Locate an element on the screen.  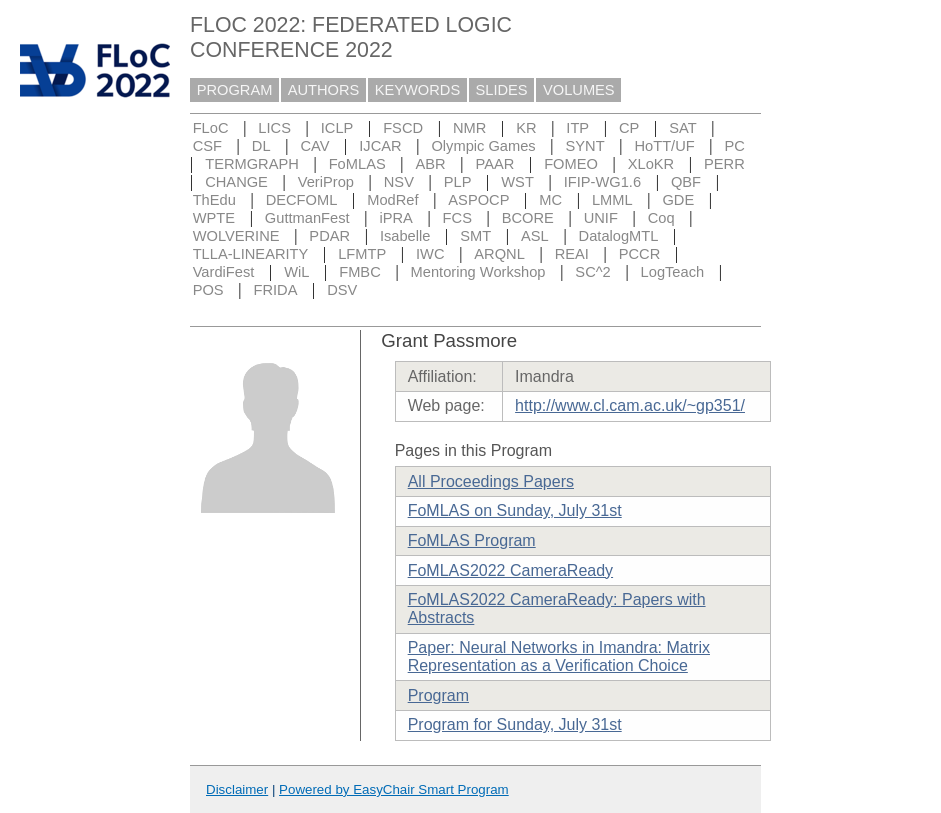
DECFOML is located at coordinates (302, 200).